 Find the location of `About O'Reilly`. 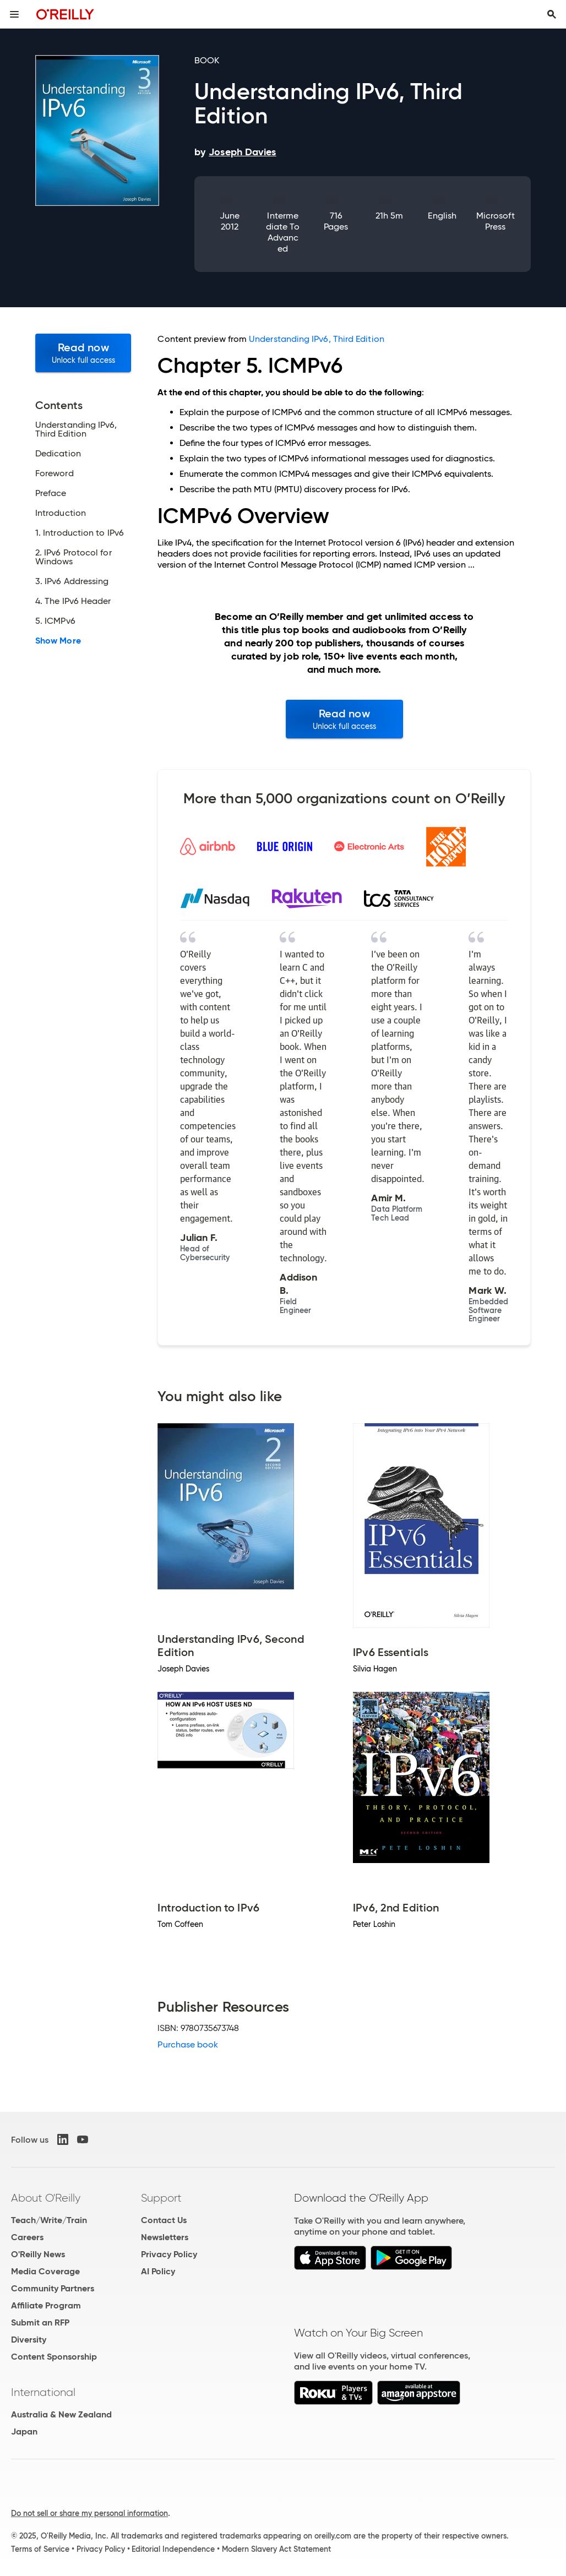

About O'Reilly is located at coordinates (45, 2197).